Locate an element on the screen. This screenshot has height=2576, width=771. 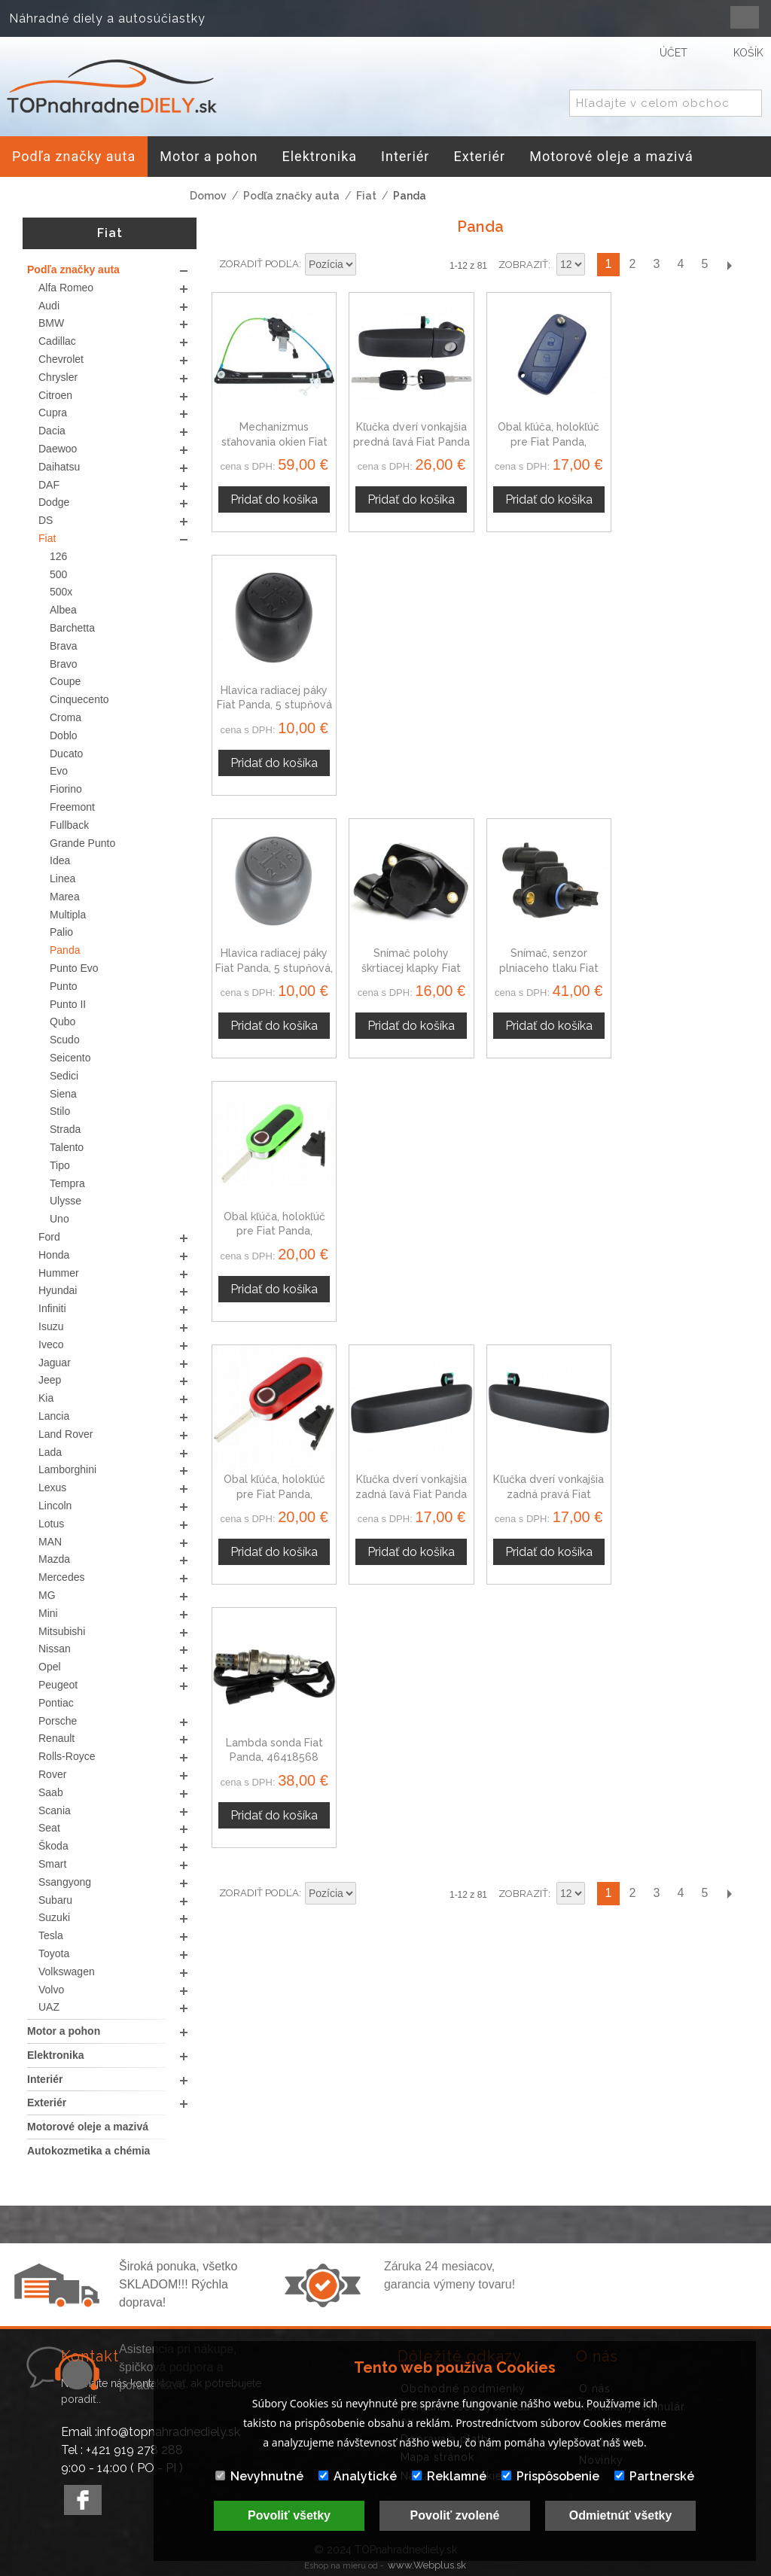
Nevyhnutné is located at coordinates (259, 2476).